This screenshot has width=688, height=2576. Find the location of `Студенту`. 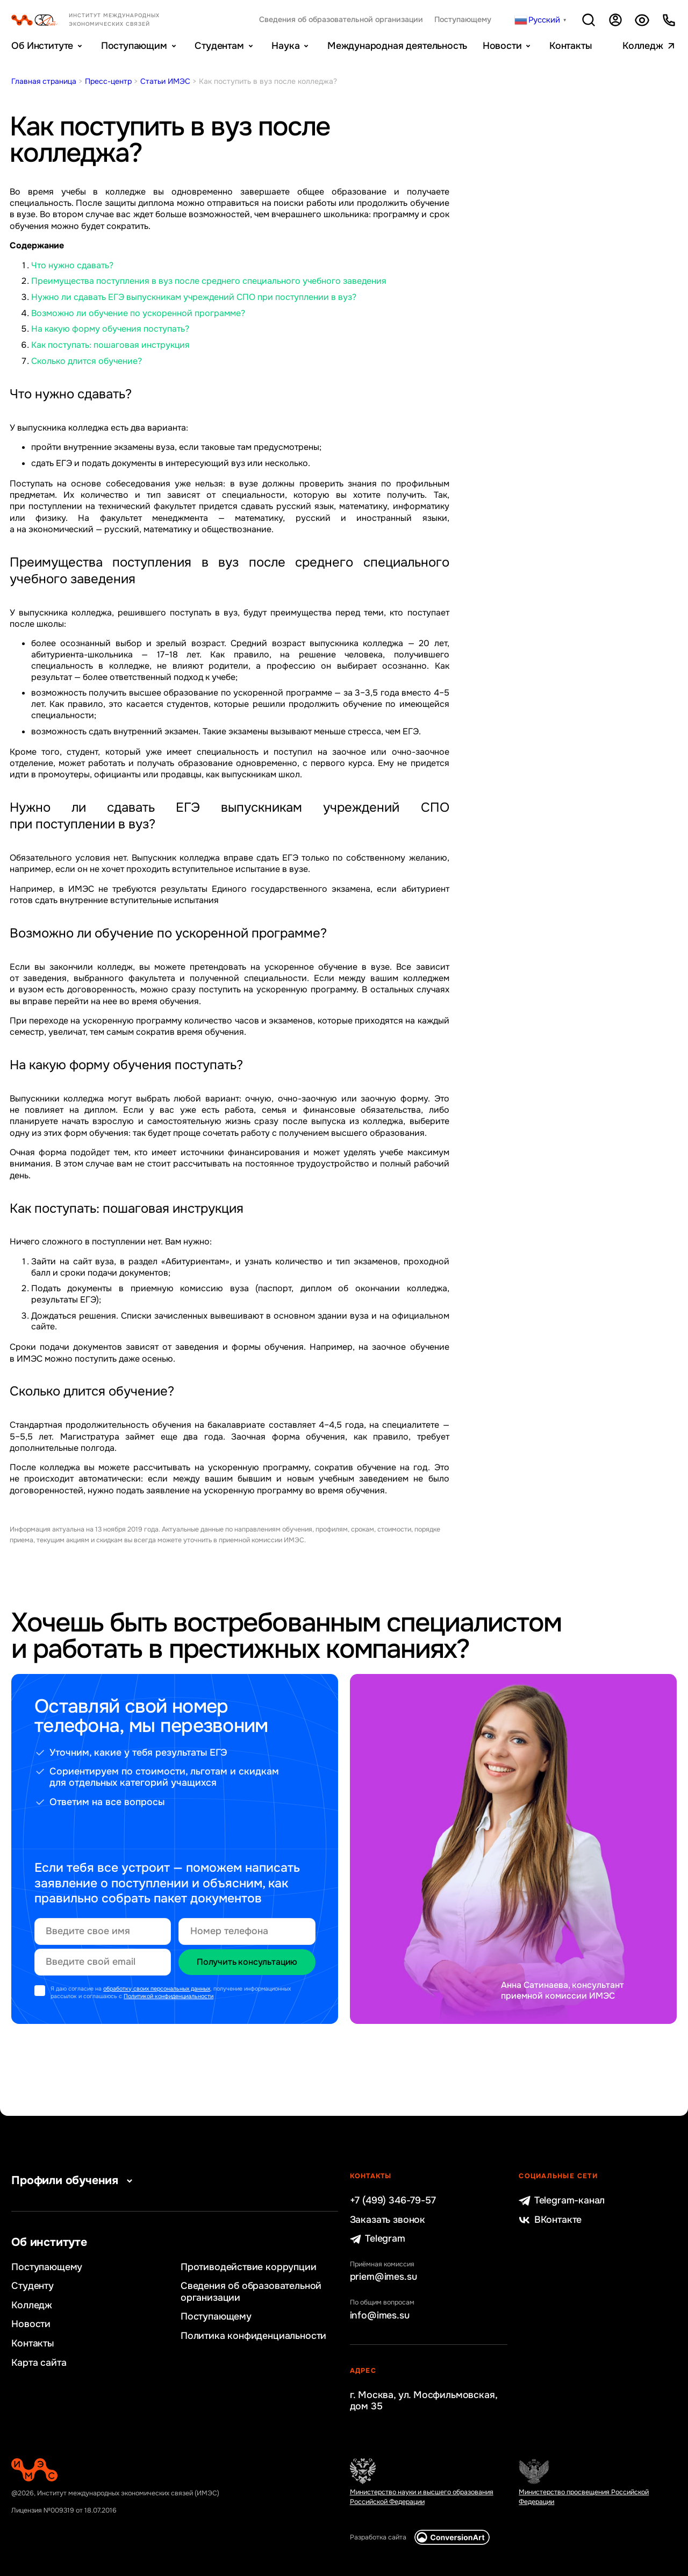

Студенту is located at coordinates (32, 2286).